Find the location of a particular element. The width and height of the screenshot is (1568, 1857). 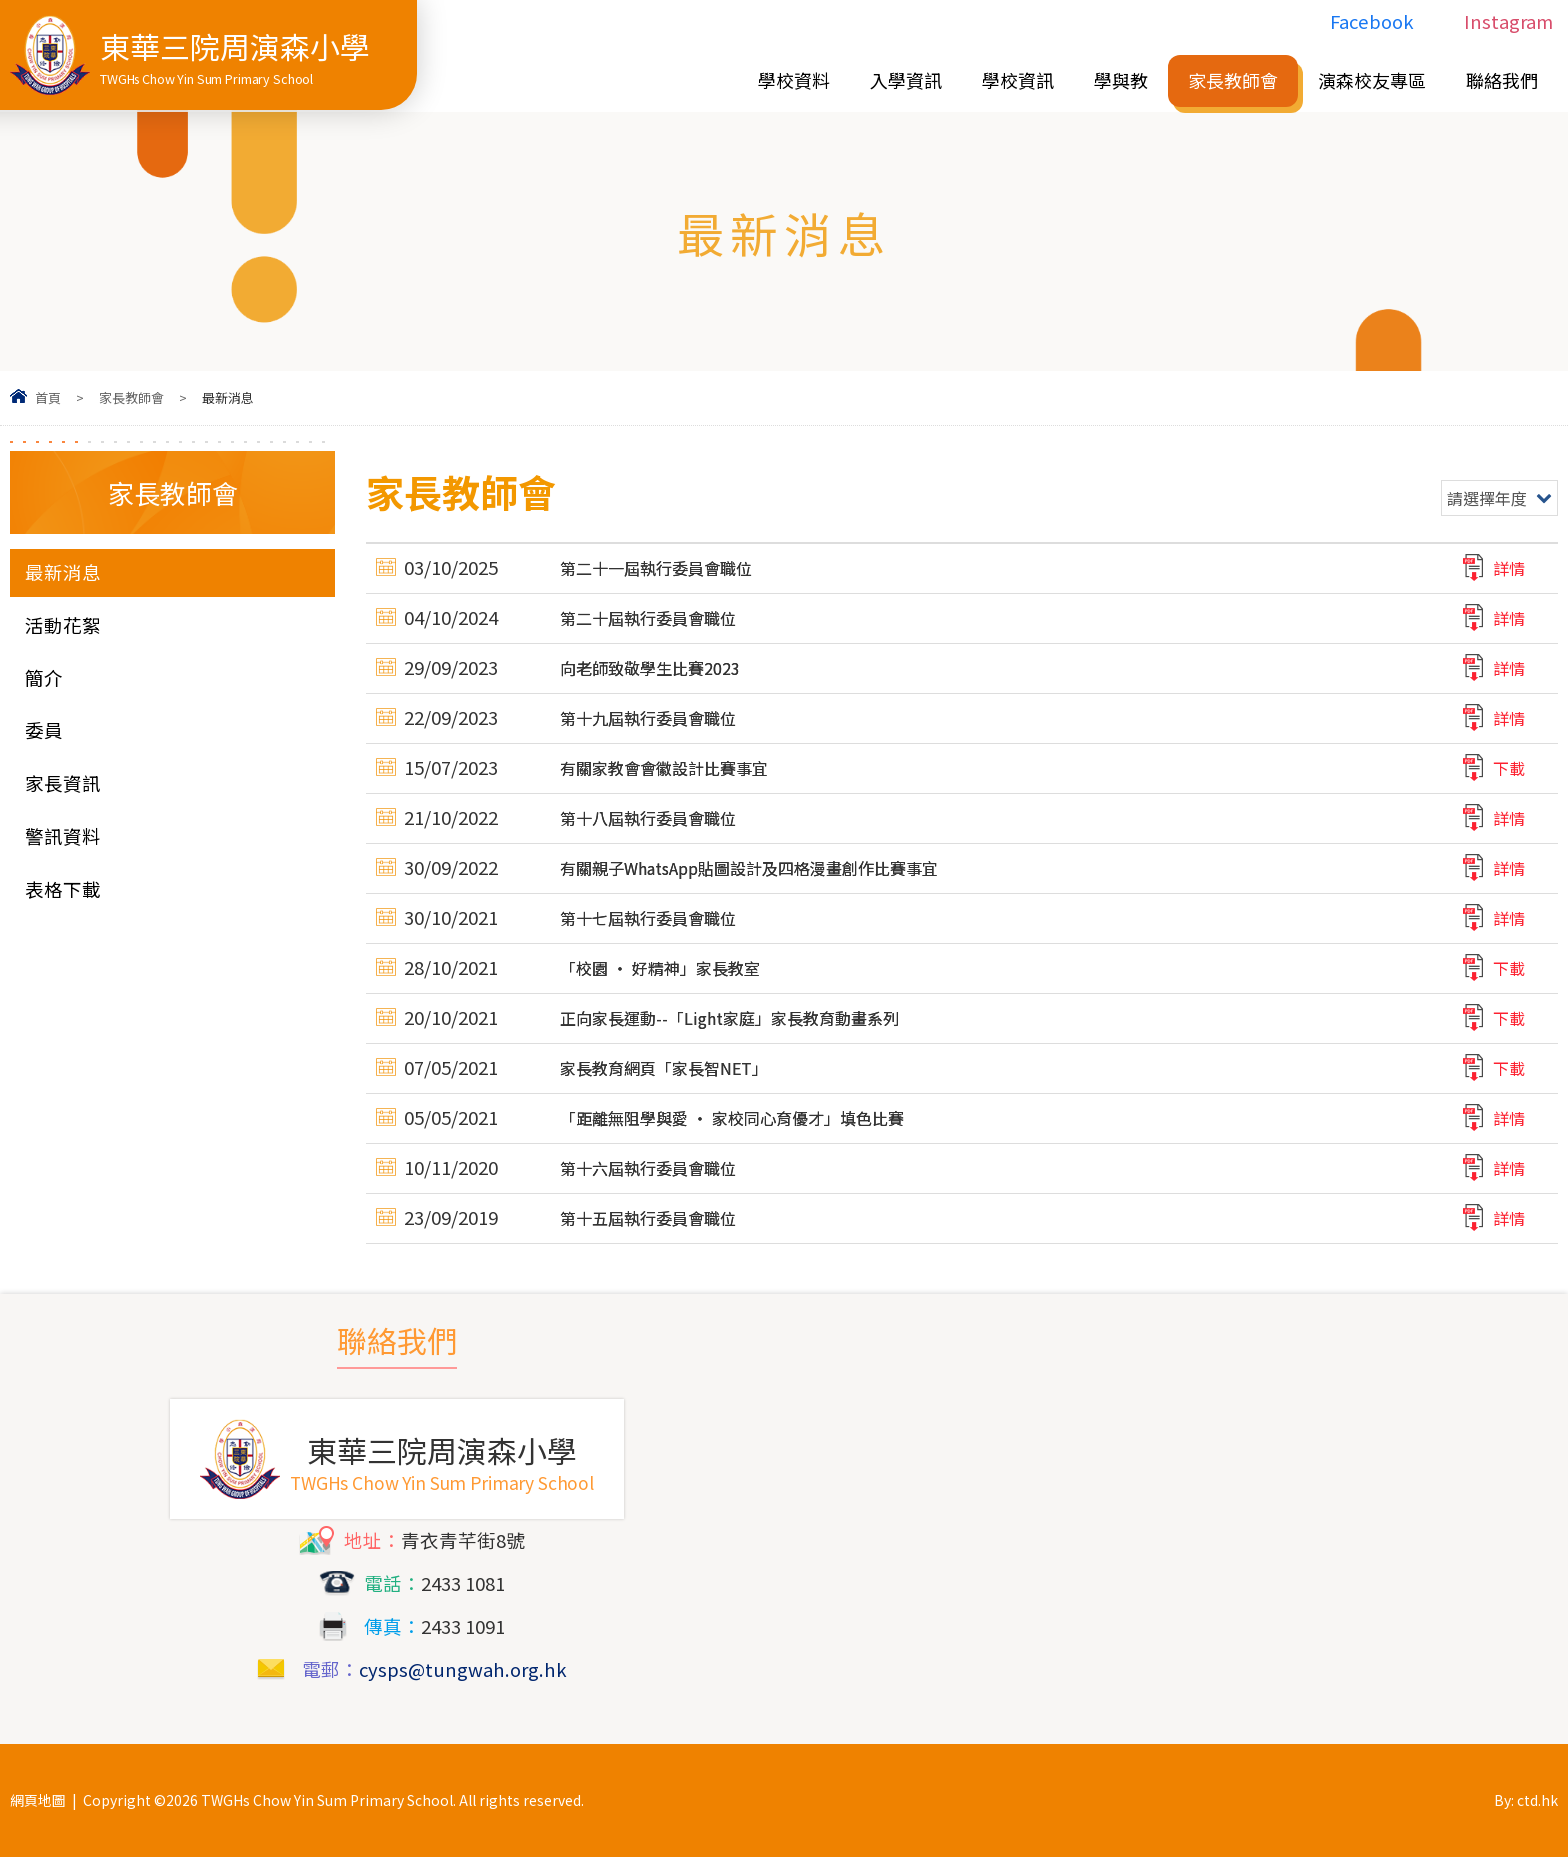

網頁地圖 is located at coordinates (38, 1800).